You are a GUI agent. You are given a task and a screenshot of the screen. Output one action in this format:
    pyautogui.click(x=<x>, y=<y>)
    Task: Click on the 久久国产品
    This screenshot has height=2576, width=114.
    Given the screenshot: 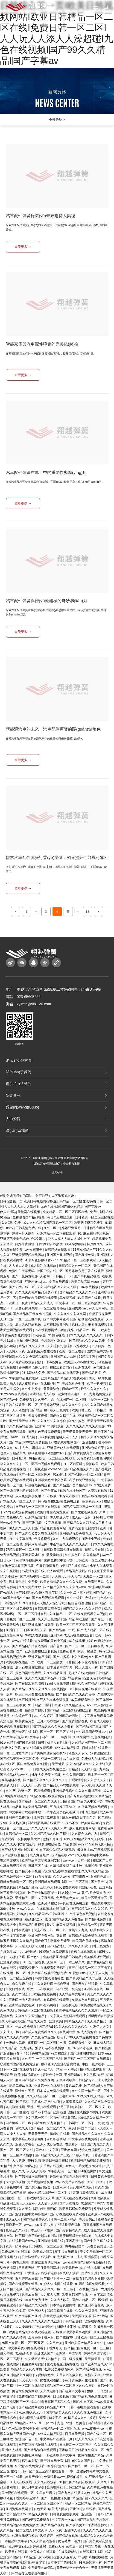 What is the action you would take?
    pyautogui.click(x=9, y=2048)
    